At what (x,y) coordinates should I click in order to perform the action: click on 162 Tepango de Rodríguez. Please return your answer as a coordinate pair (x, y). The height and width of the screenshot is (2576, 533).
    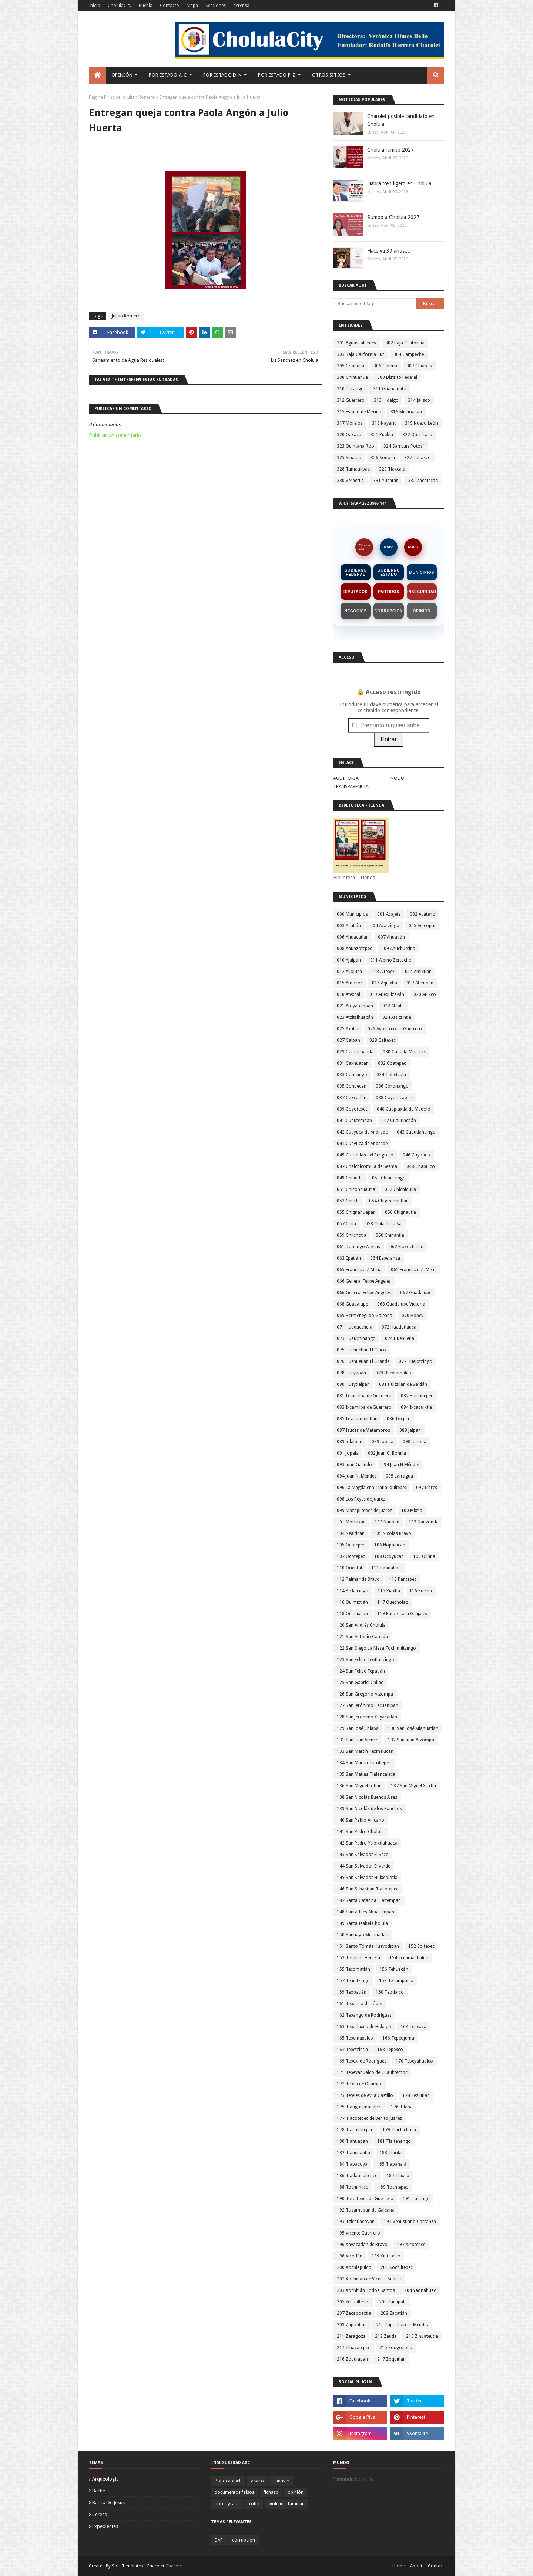
    Looking at the image, I should click on (364, 2015).